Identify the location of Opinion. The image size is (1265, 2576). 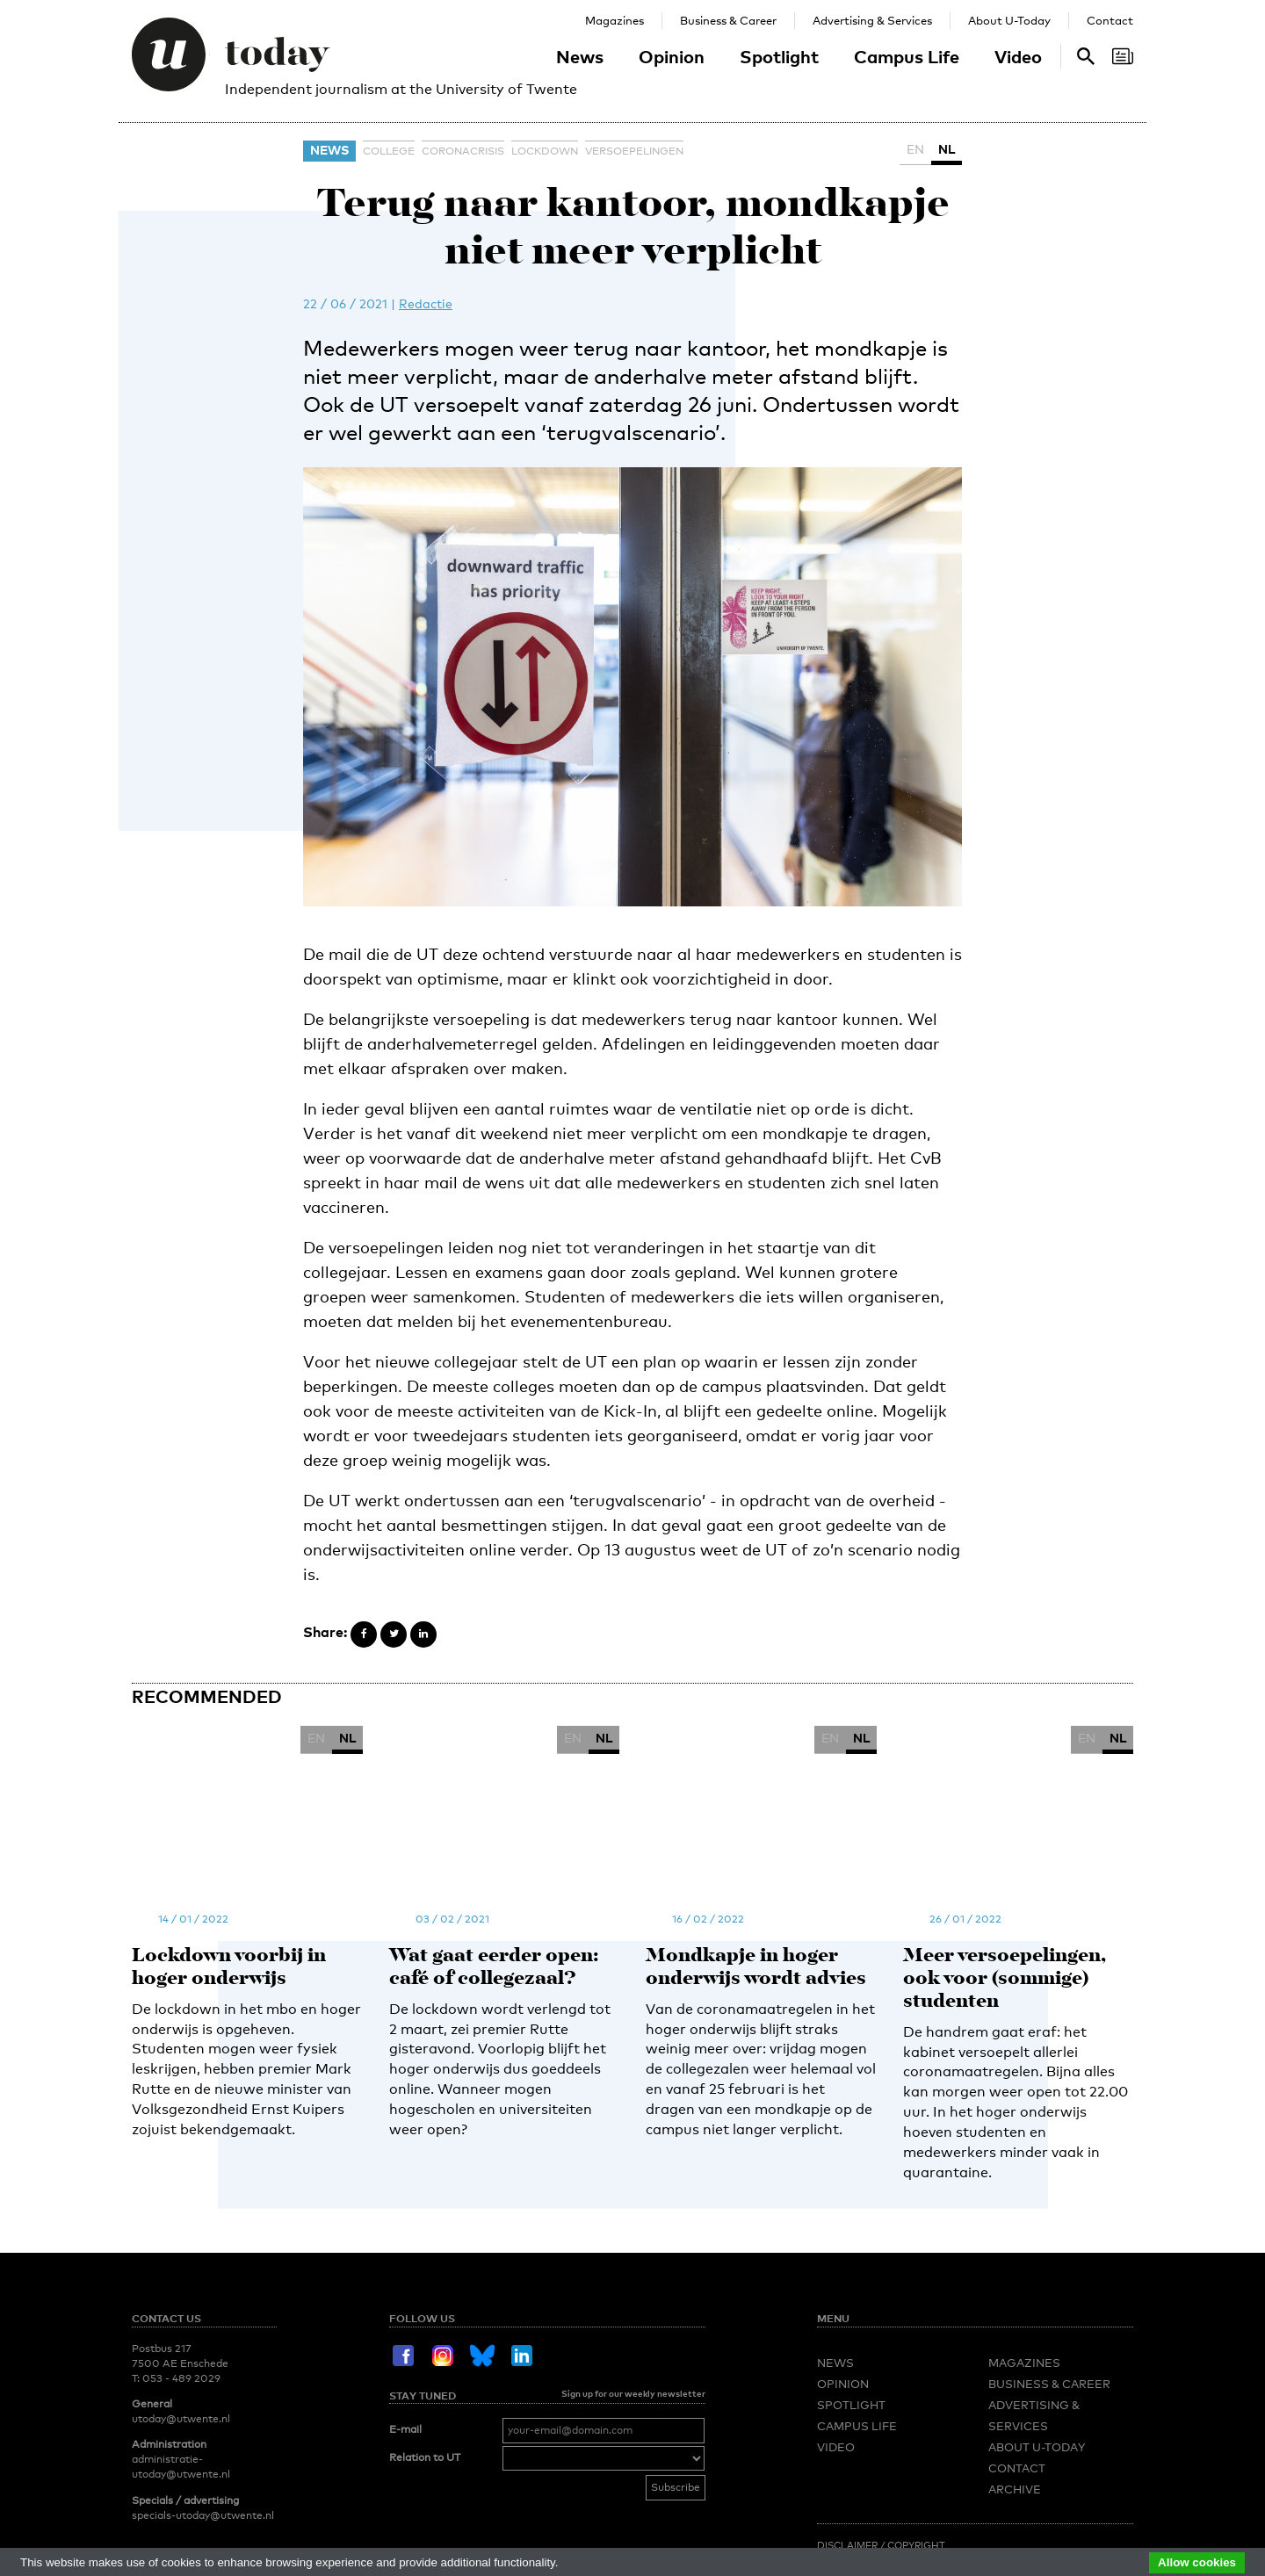
(672, 56).